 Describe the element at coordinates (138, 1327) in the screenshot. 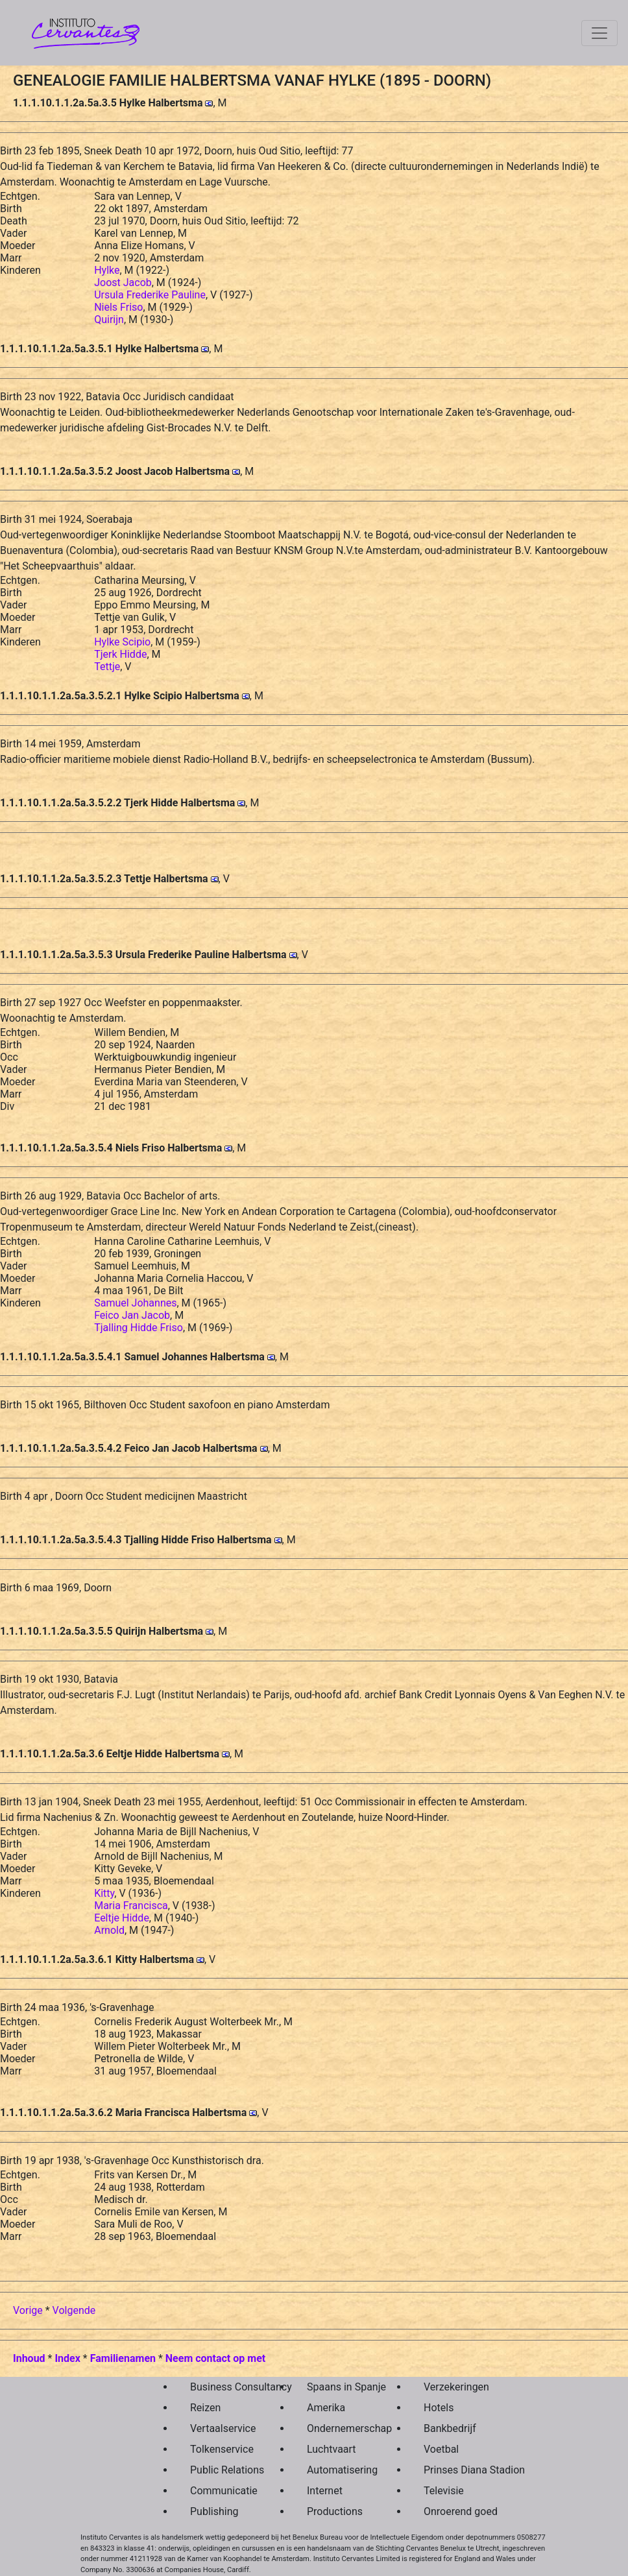

I see `Tjalling Hidde Friso` at that location.